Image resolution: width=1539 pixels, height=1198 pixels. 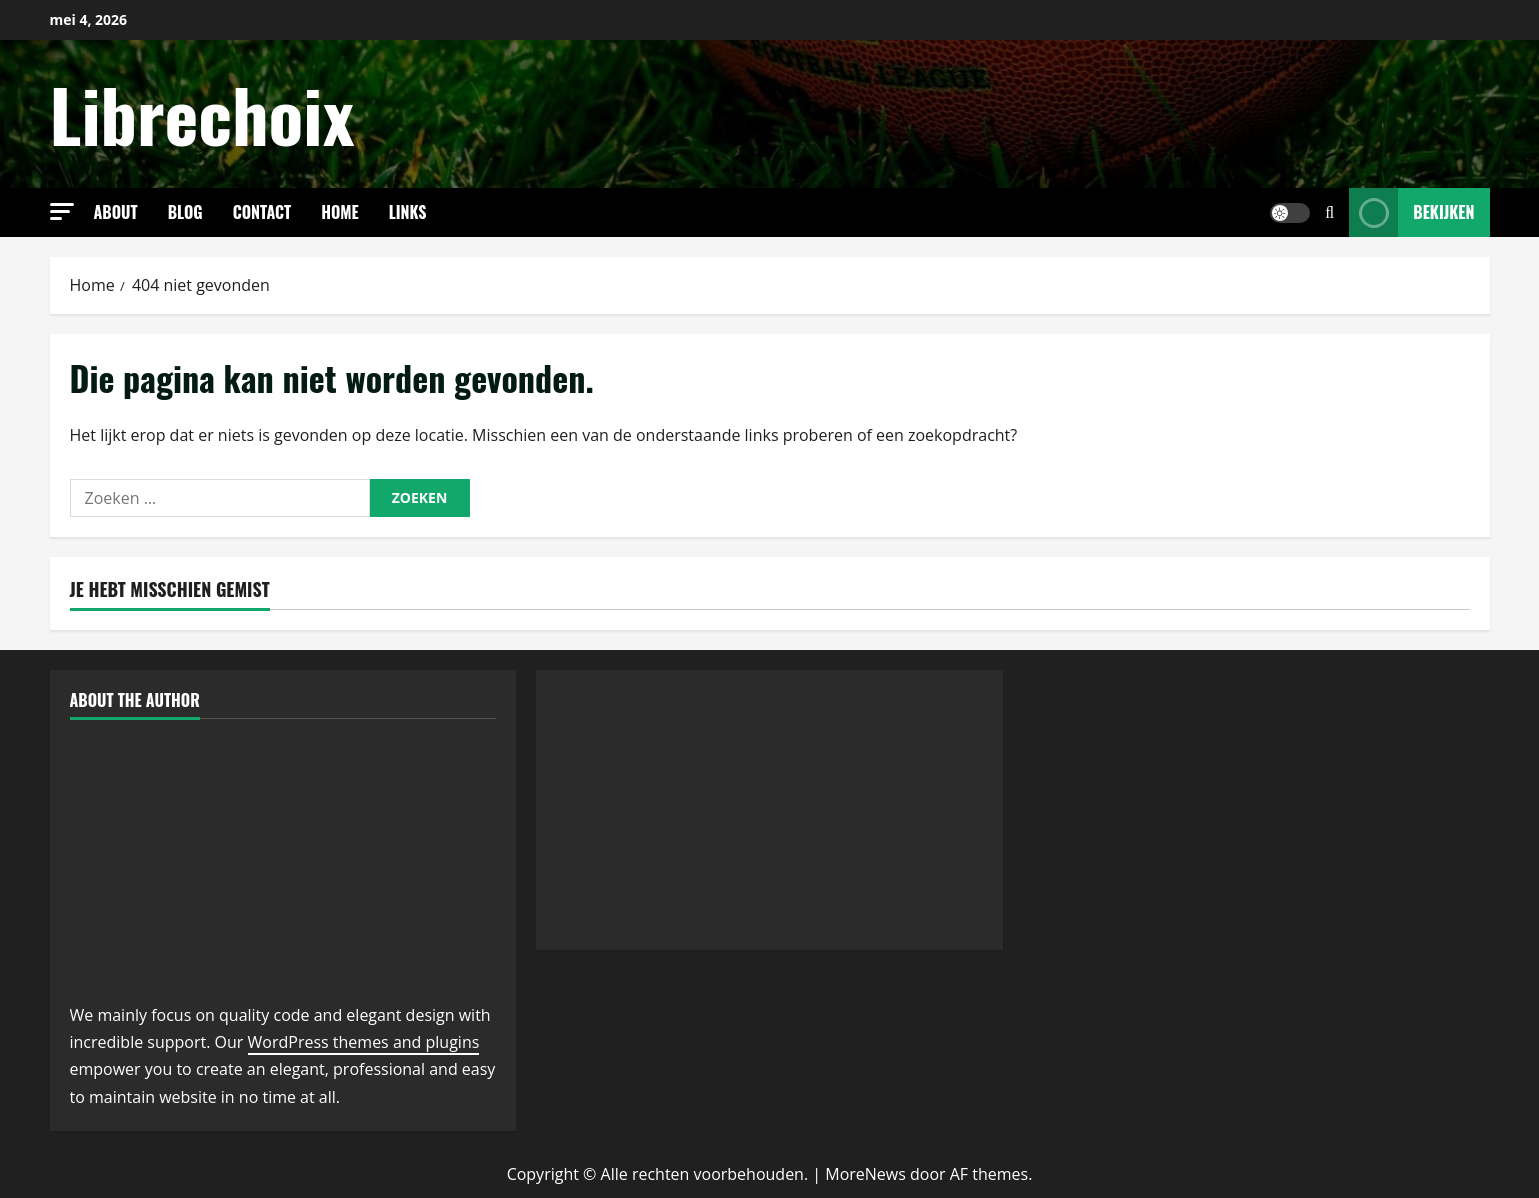 What do you see at coordinates (185, 212) in the screenshot?
I see `Blog` at bounding box center [185, 212].